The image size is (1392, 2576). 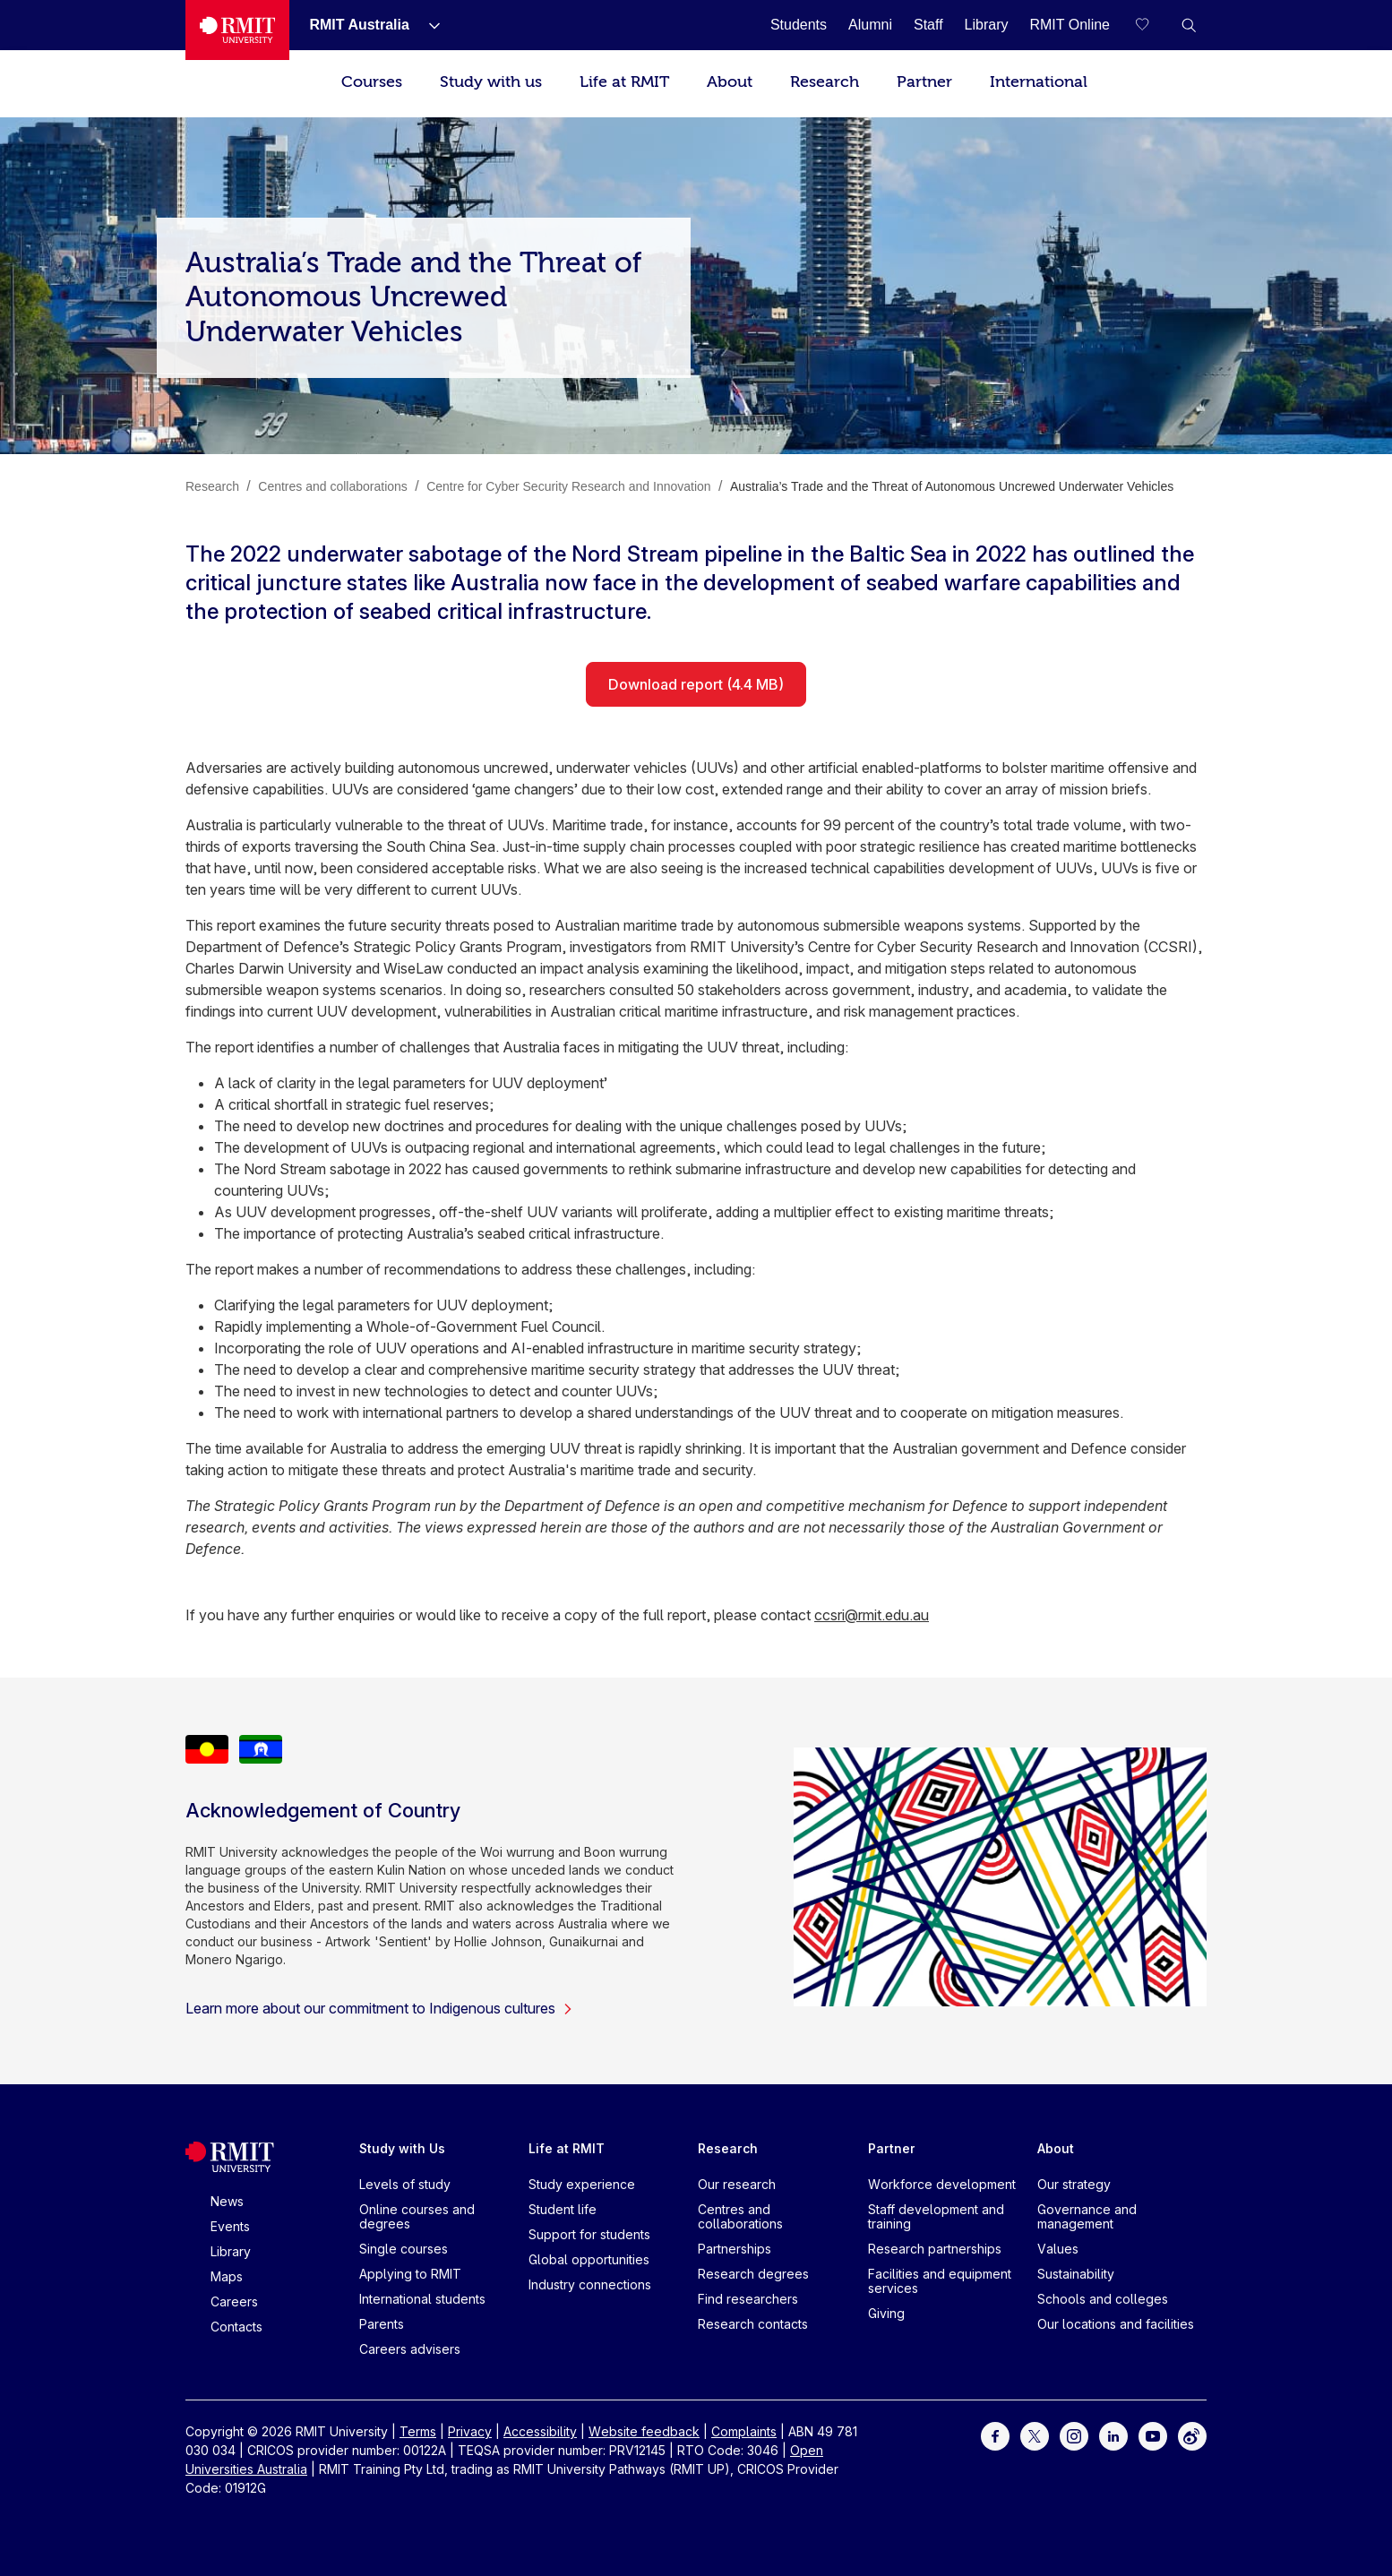 I want to click on Find researchers, so click(x=748, y=2298).